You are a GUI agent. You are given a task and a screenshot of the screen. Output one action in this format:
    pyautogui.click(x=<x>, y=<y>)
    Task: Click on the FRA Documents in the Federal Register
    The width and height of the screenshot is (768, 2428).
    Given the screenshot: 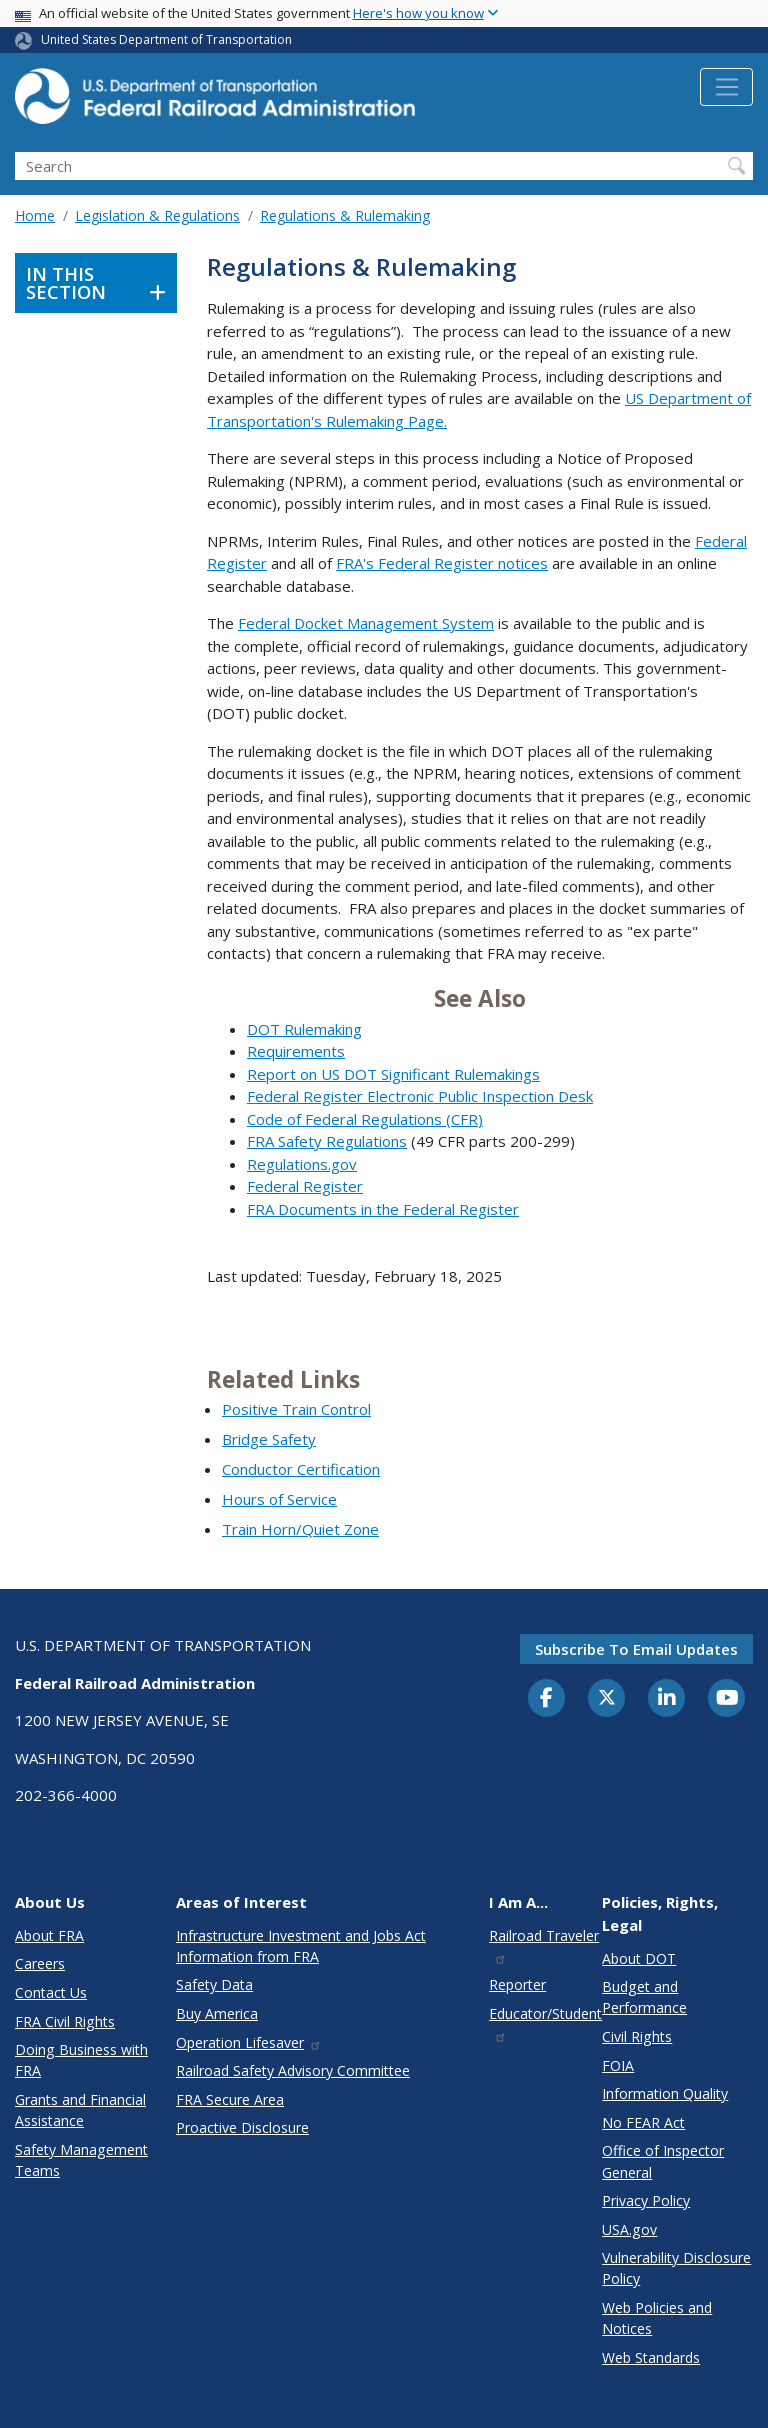 What is the action you would take?
    pyautogui.click(x=383, y=1209)
    